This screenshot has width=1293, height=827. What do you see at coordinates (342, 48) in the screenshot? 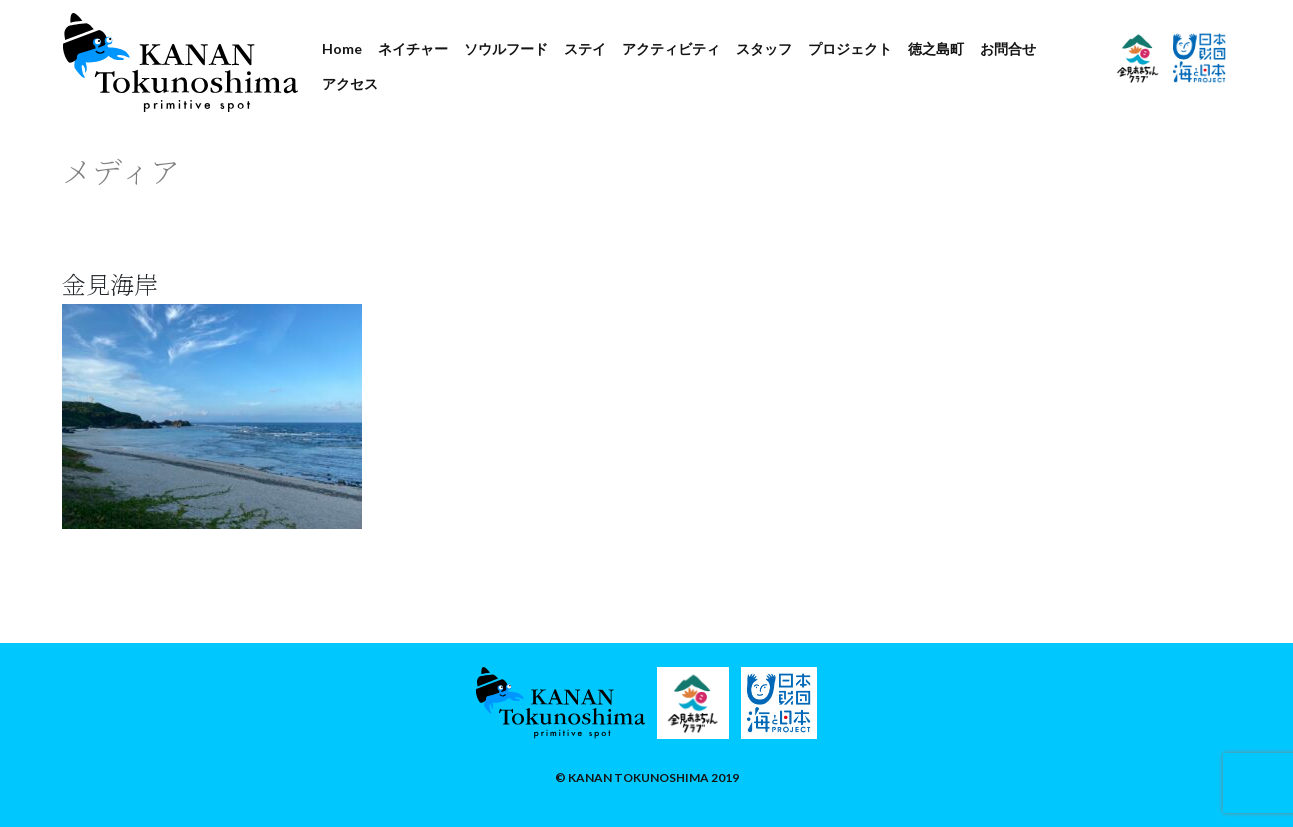
I see `Home` at bounding box center [342, 48].